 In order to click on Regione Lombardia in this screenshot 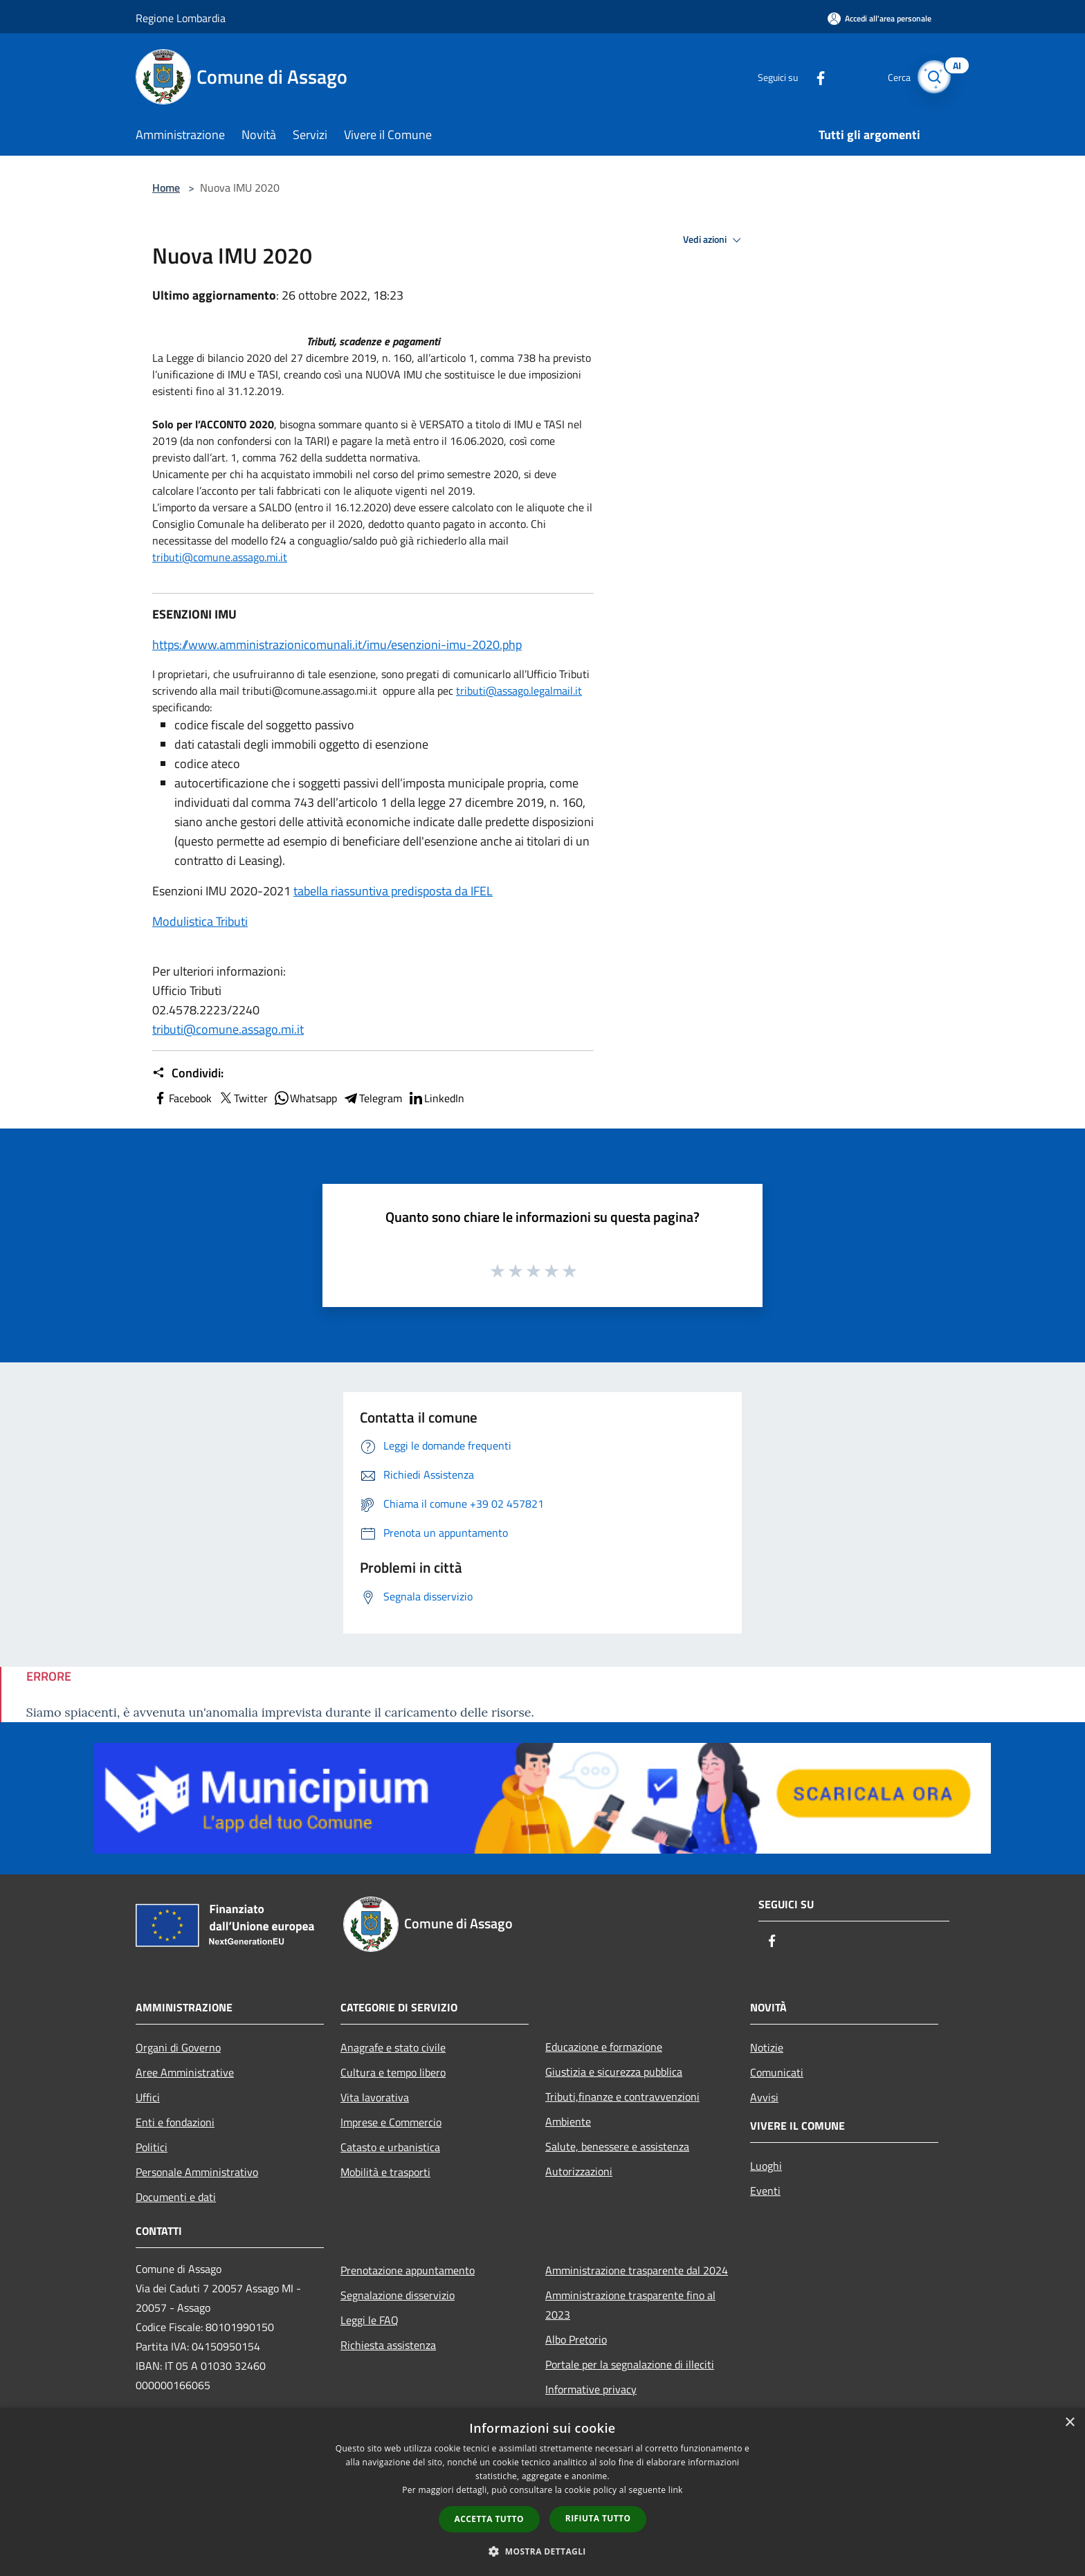, I will do `click(181, 18)`.